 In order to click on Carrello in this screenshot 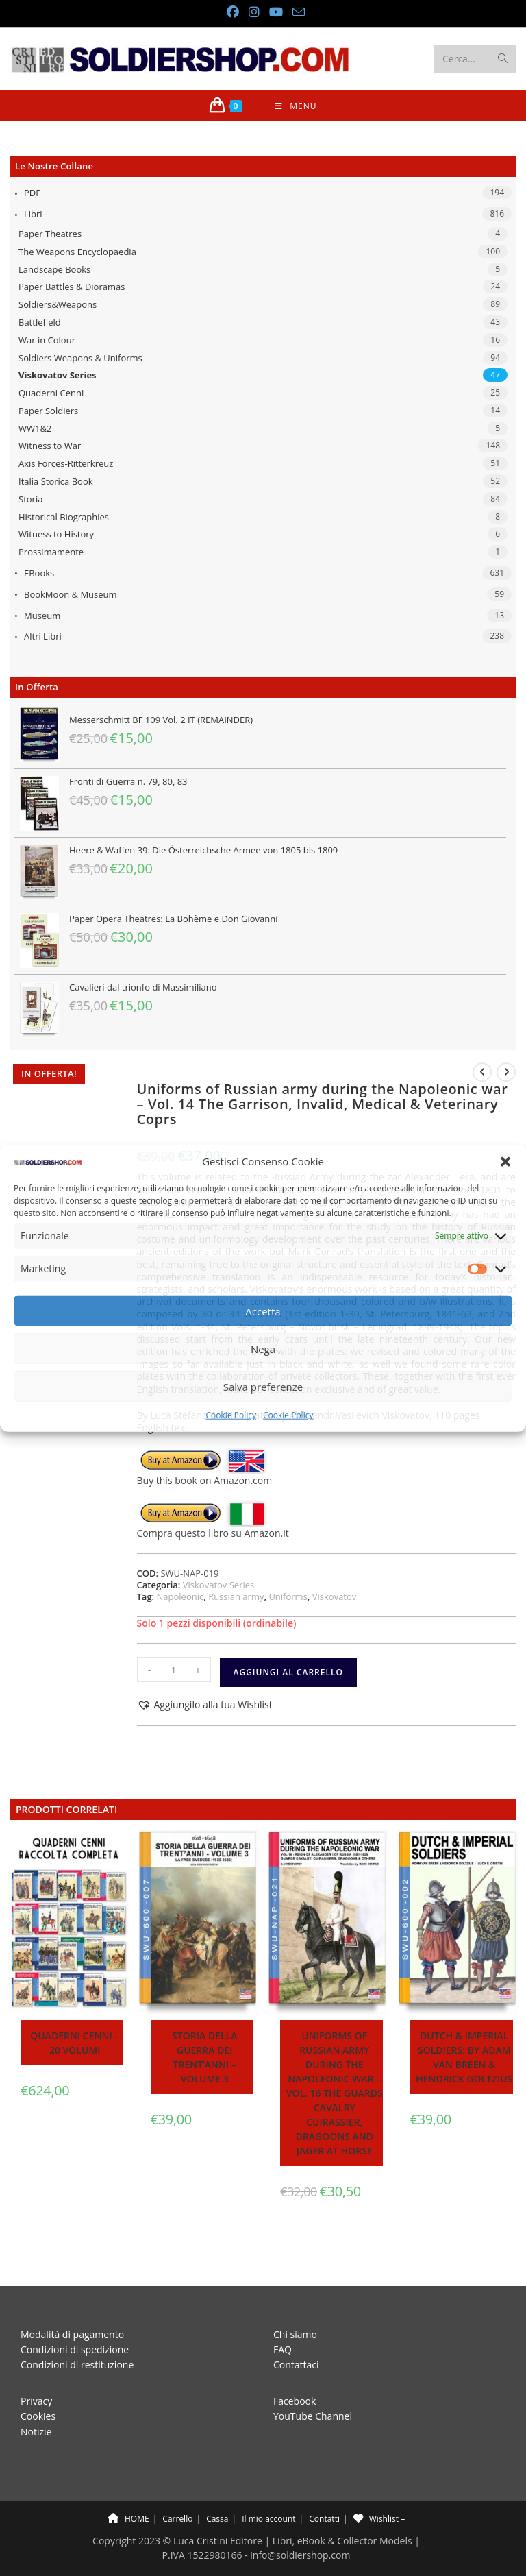, I will do `click(177, 2488)`.